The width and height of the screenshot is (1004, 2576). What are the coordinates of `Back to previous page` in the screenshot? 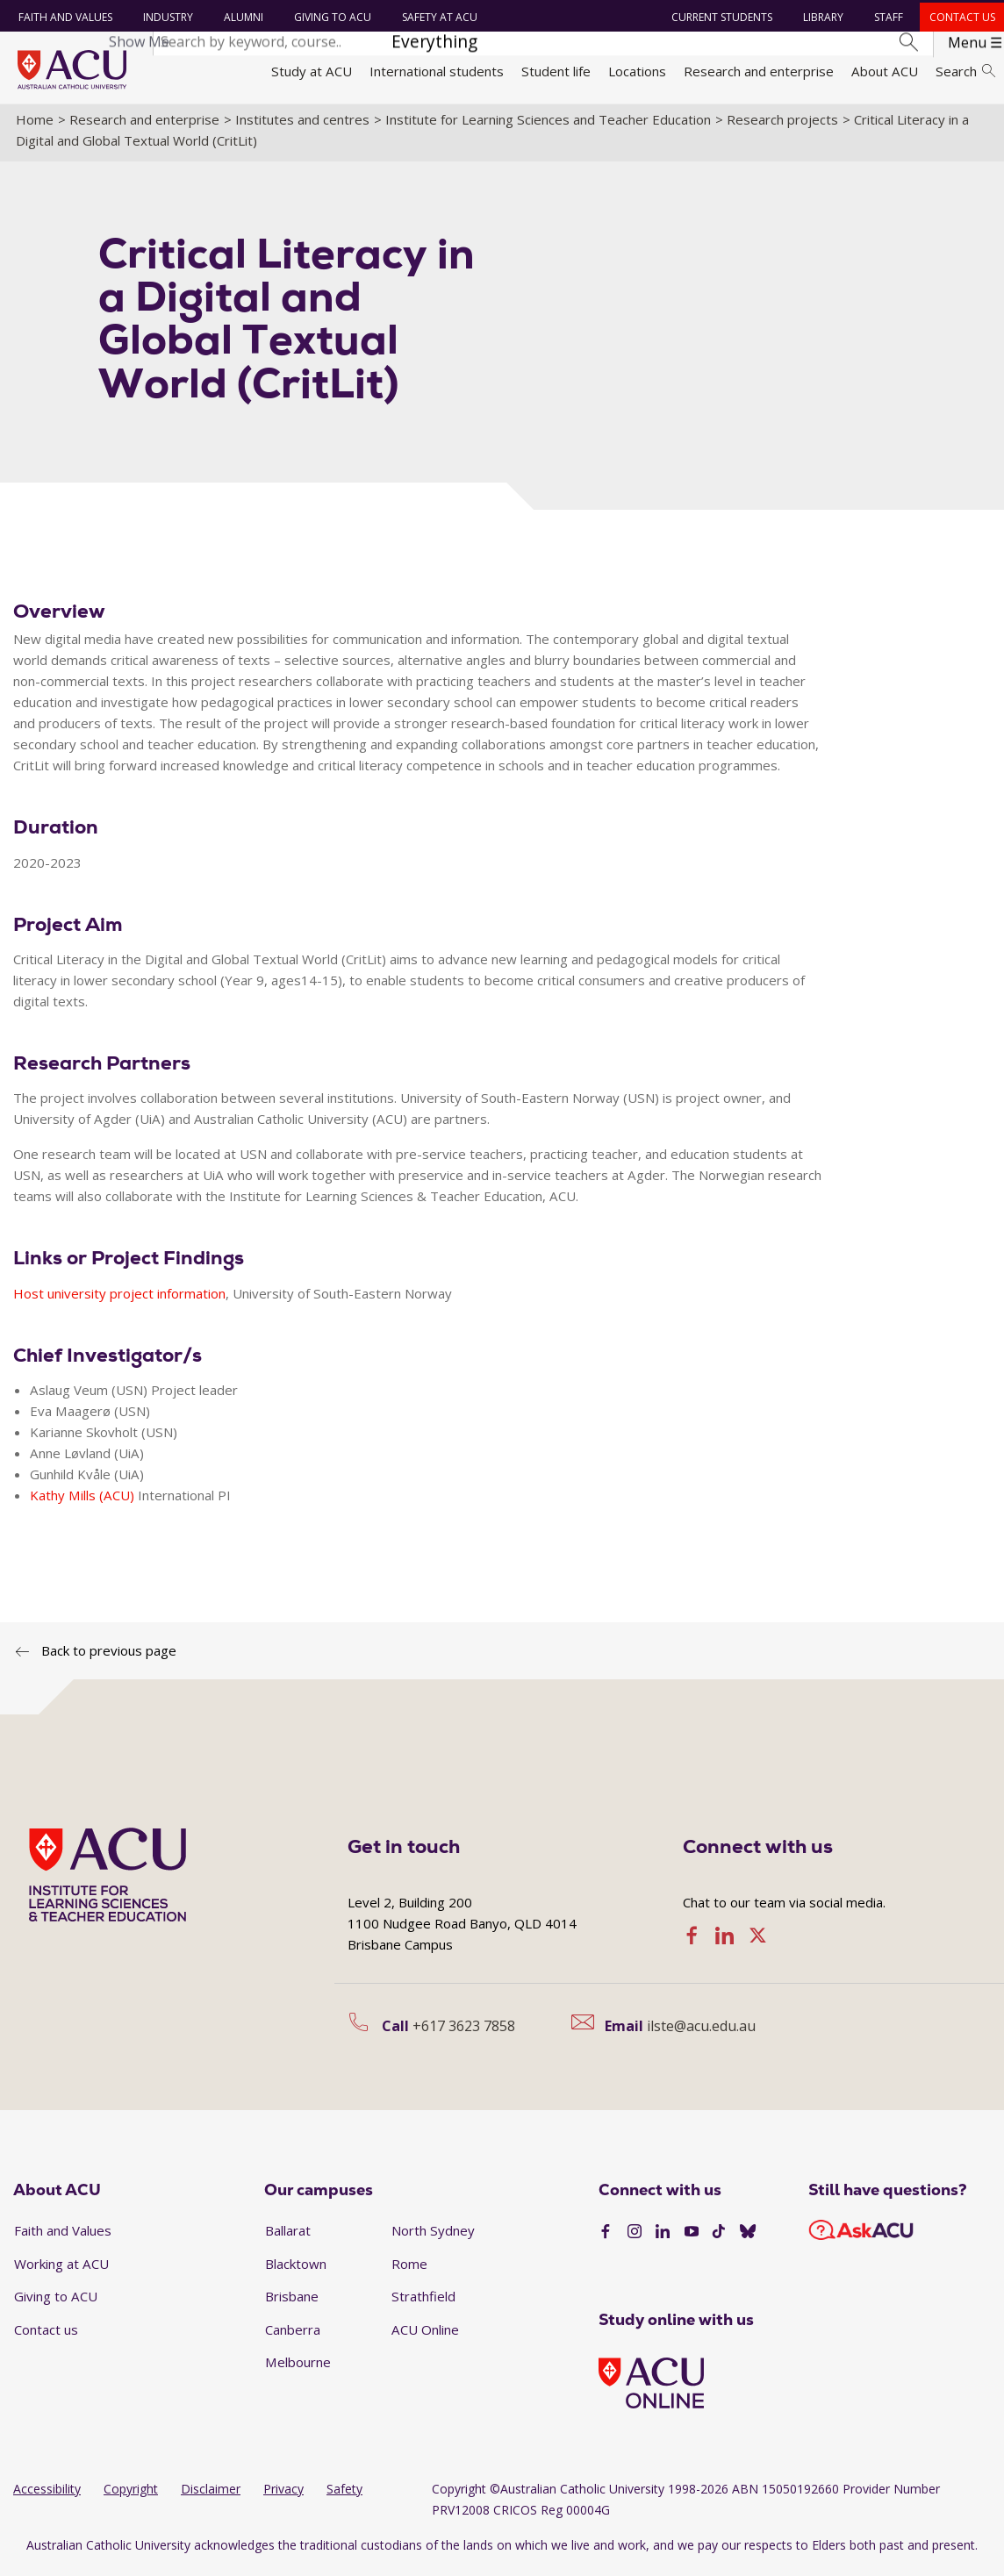 It's located at (108, 1656).